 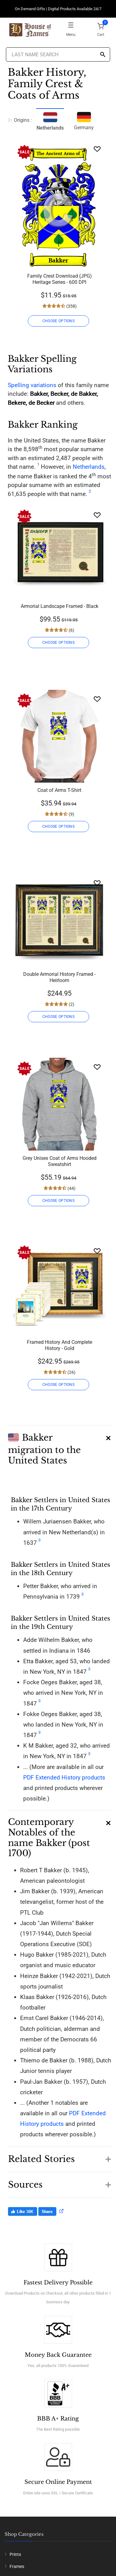 What do you see at coordinates (84, 120) in the screenshot?
I see `Germany` at bounding box center [84, 120].